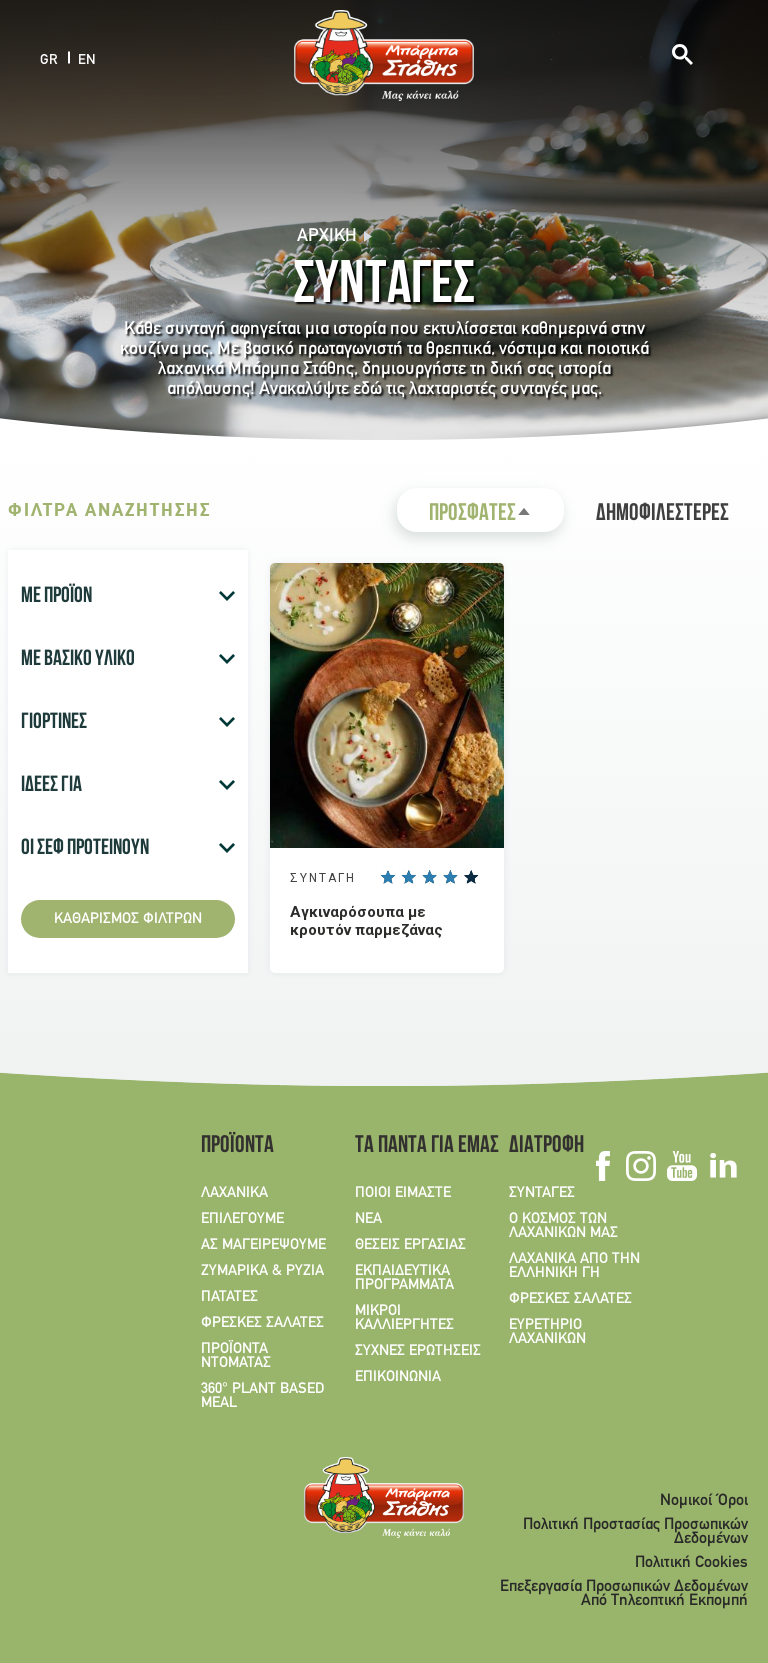 The height and width of the screenshot is (1663, 768). What do you see at coordinates (496, 517) in the screenshot?
I see `ΠΡΟΣΦΑΤΕΣ` at bounding box center [496, 517].